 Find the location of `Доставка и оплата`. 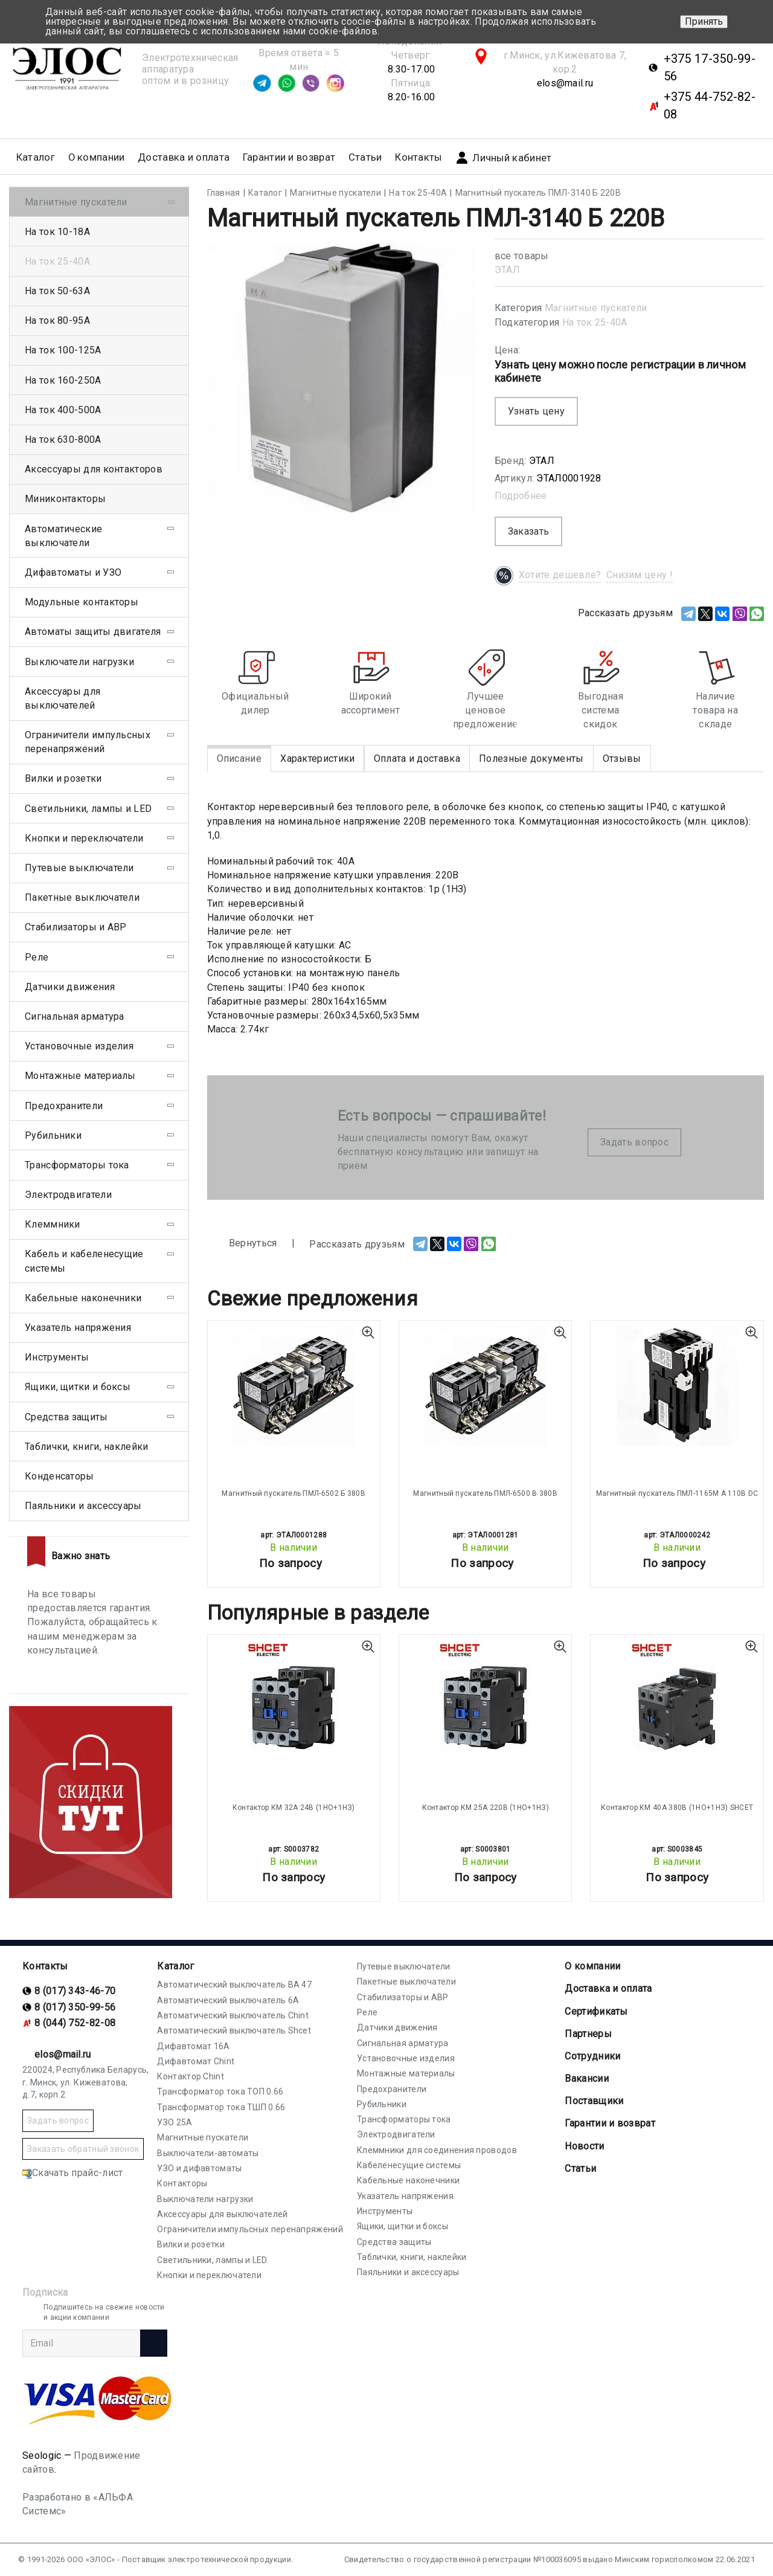

Доставка и оплата is located at coordinates (183, 157).